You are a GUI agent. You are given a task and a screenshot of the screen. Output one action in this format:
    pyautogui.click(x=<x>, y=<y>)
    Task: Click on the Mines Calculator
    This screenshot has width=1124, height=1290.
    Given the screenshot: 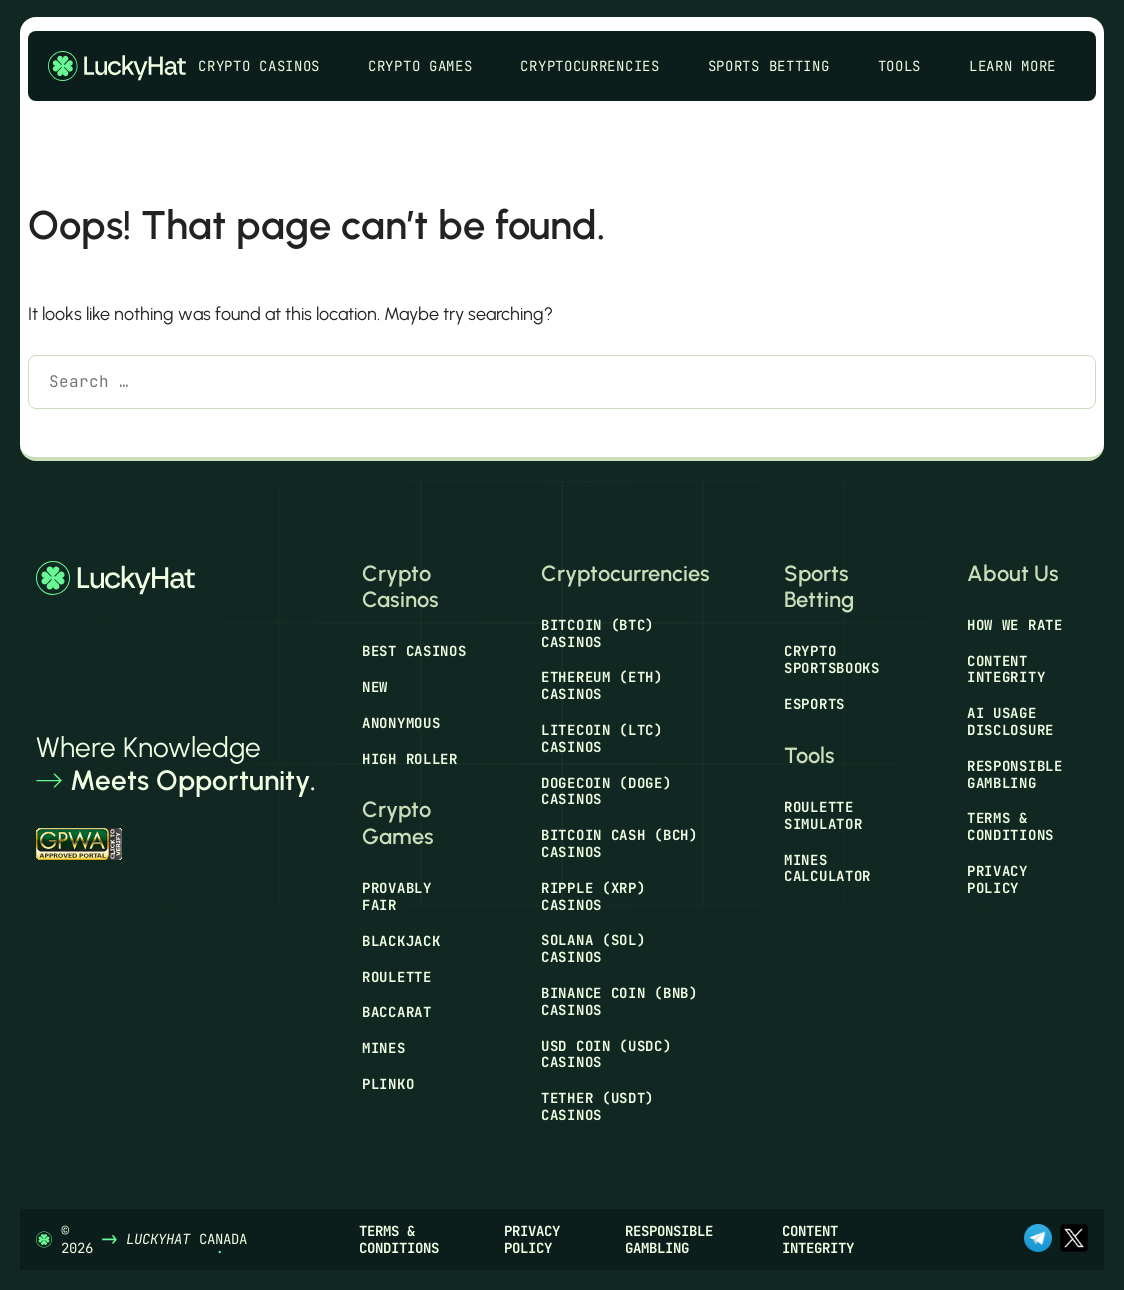 What is the action you would take?
    pyautogui.click(x=827, y=868)
    